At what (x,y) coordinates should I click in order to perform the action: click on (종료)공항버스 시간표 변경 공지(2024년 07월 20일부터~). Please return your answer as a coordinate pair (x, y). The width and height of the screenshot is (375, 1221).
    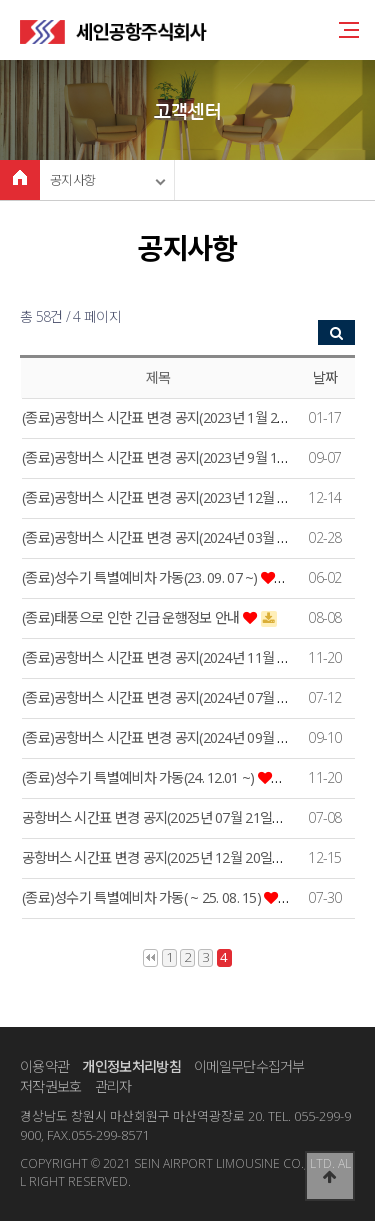
    Looking at the image, I should click on (183, 697).